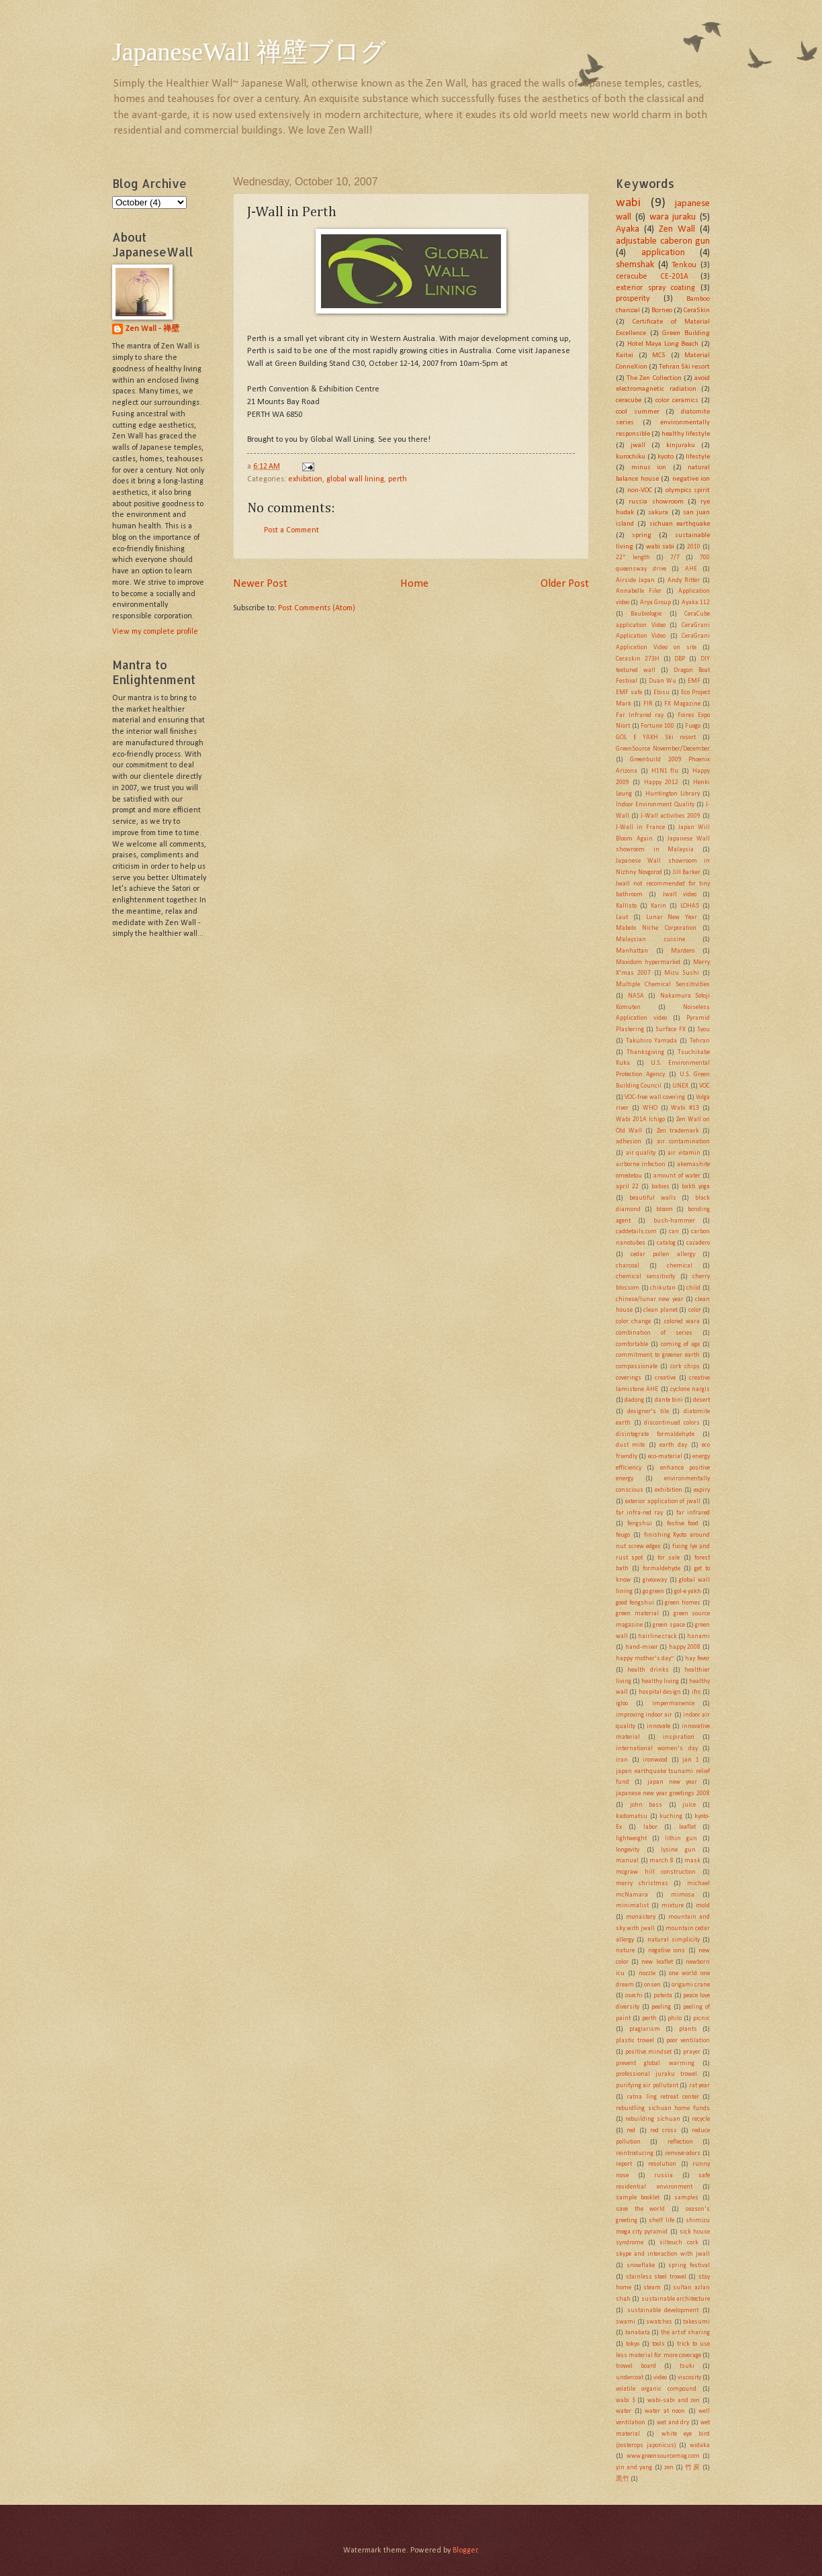 The height and width of the screenshot is (2576, 822). I want to click on formaldehyde, so click(661, 1569).